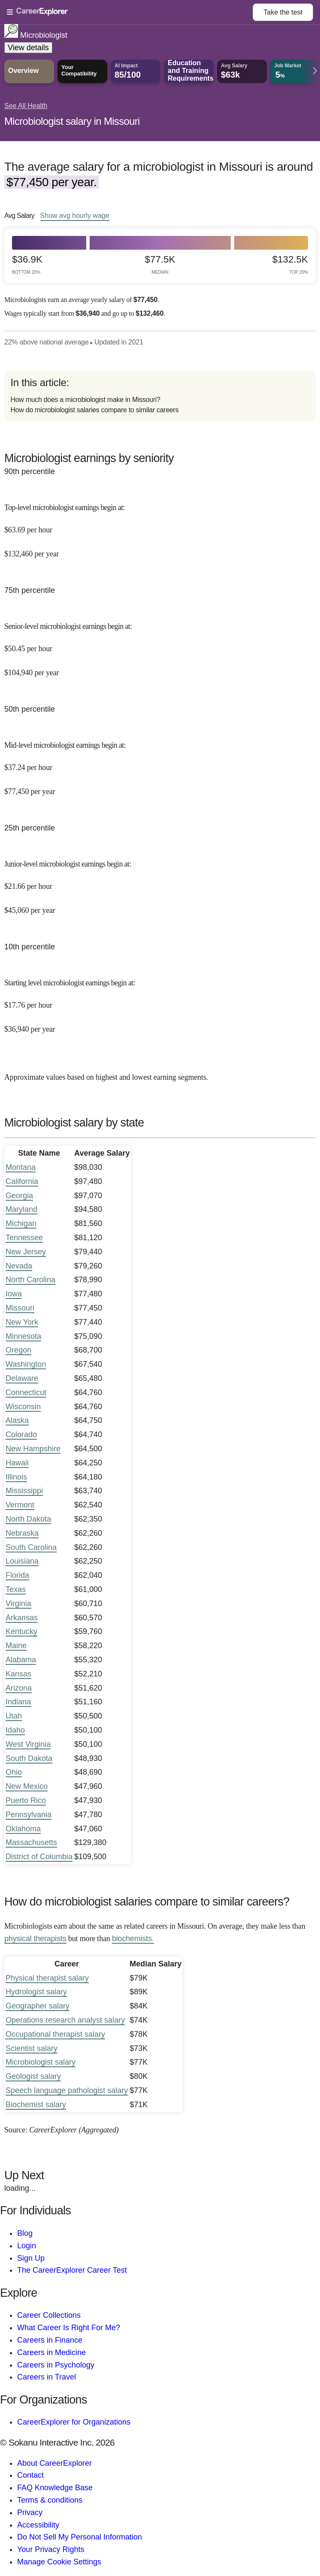 Image resolution: width=320 pixels, height=2576 pixels. I want to click on physical therapists, so click(35, 1938).